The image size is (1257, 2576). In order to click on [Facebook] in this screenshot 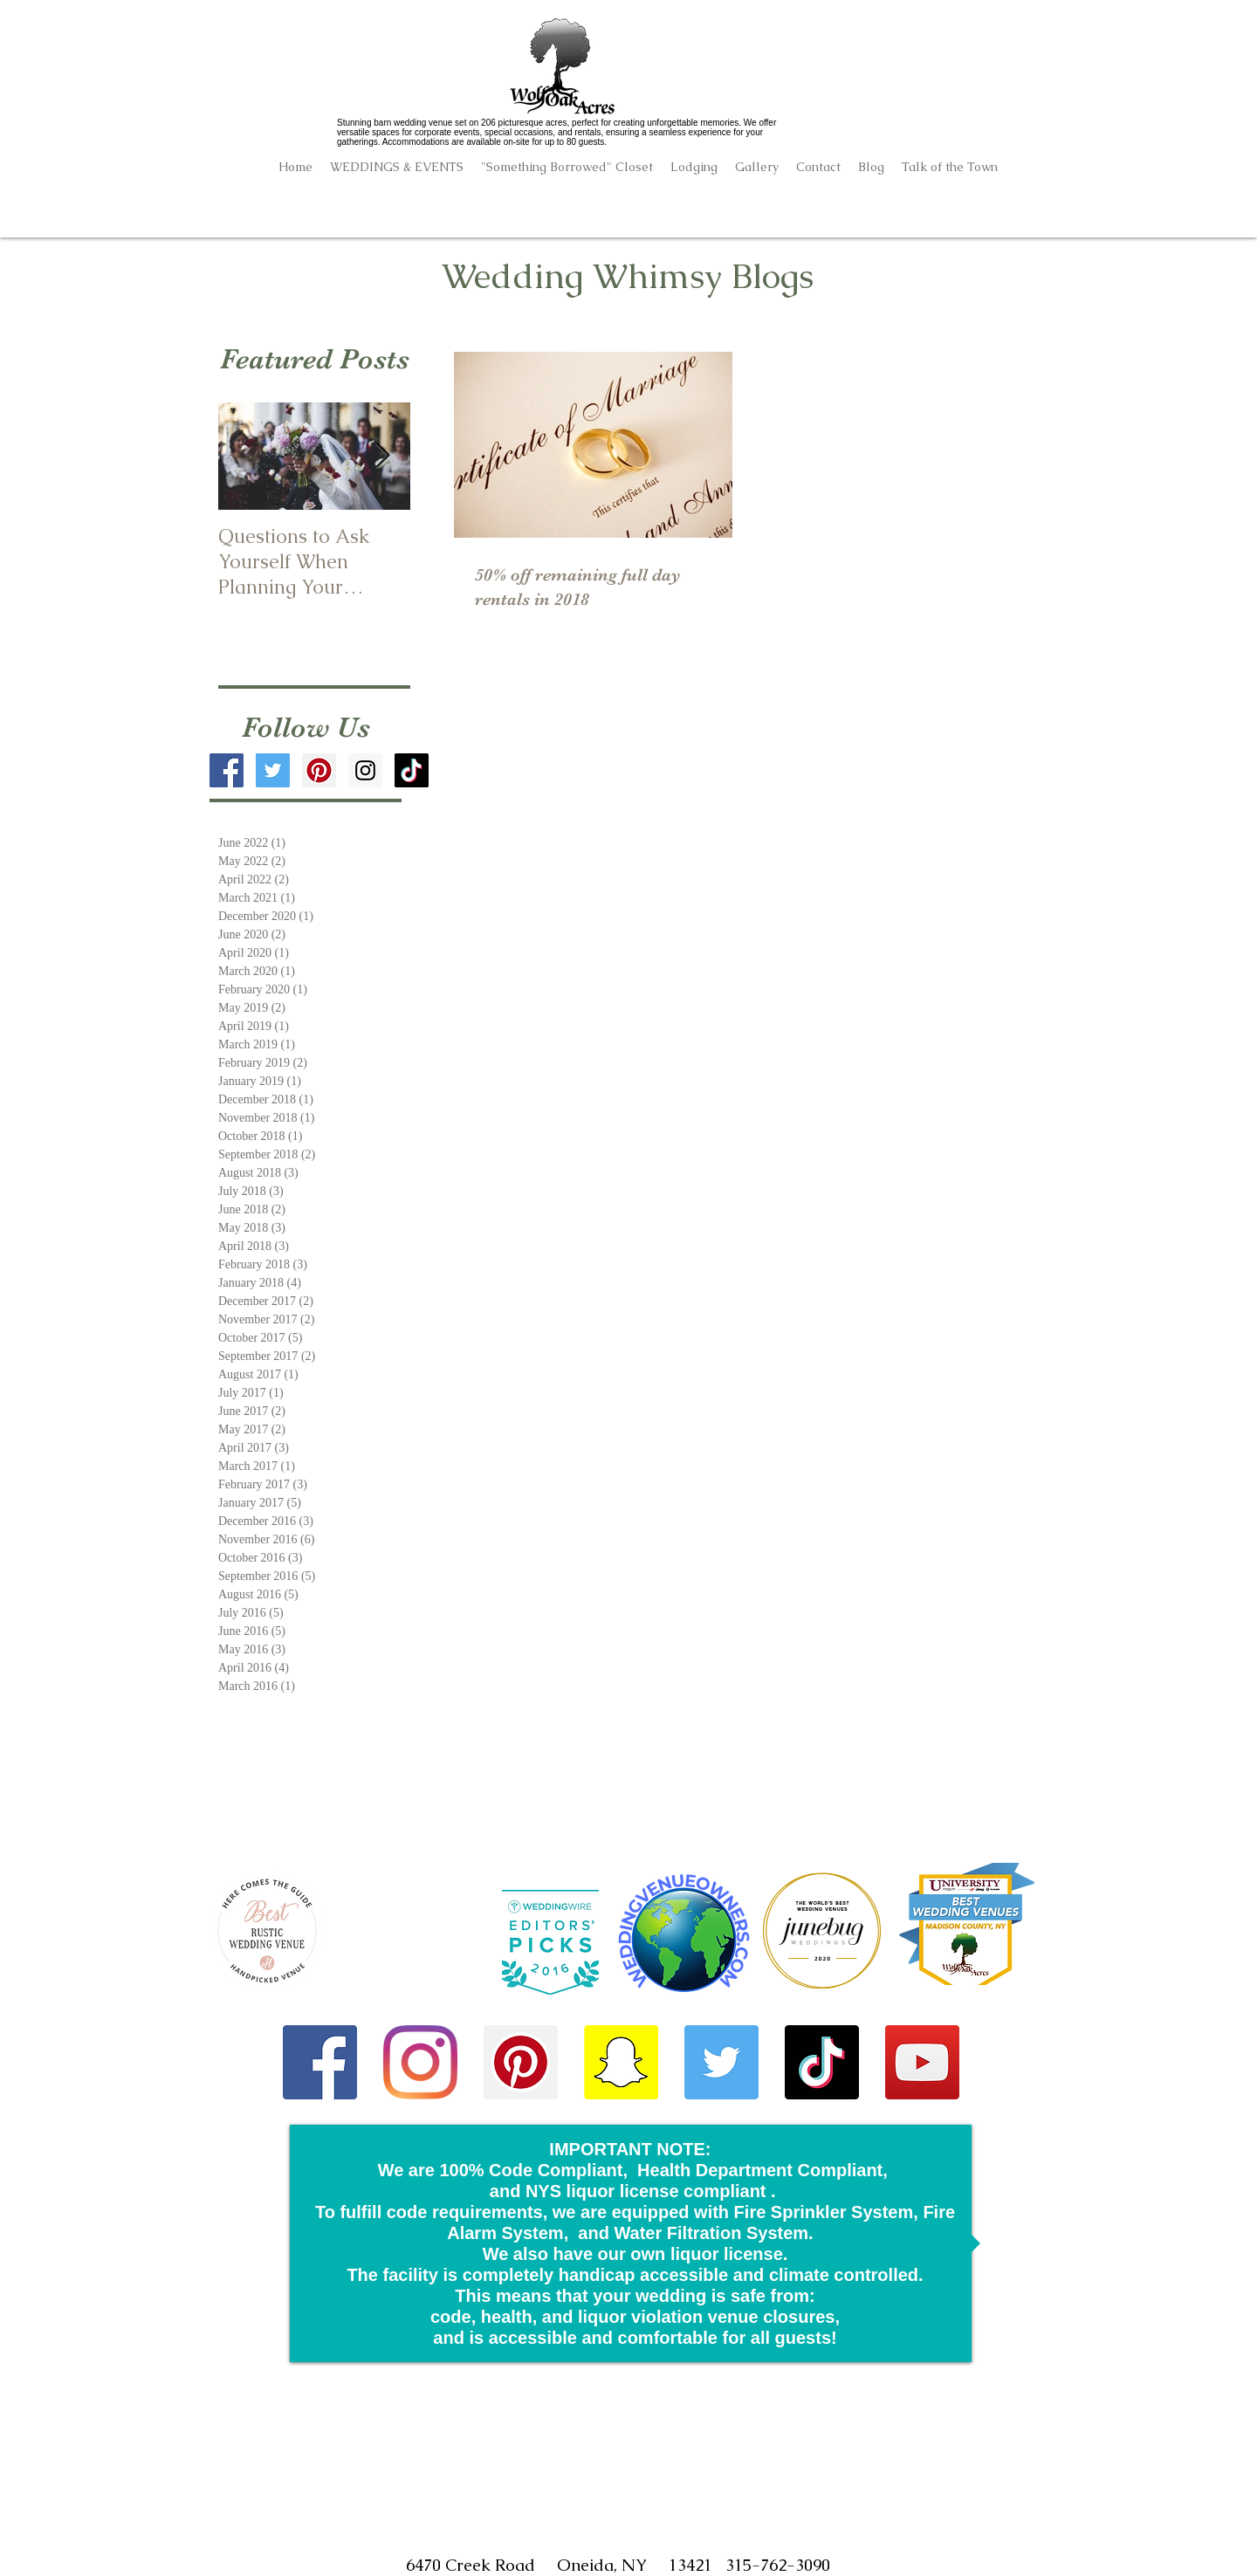, I will do `click(320, 2062)`.